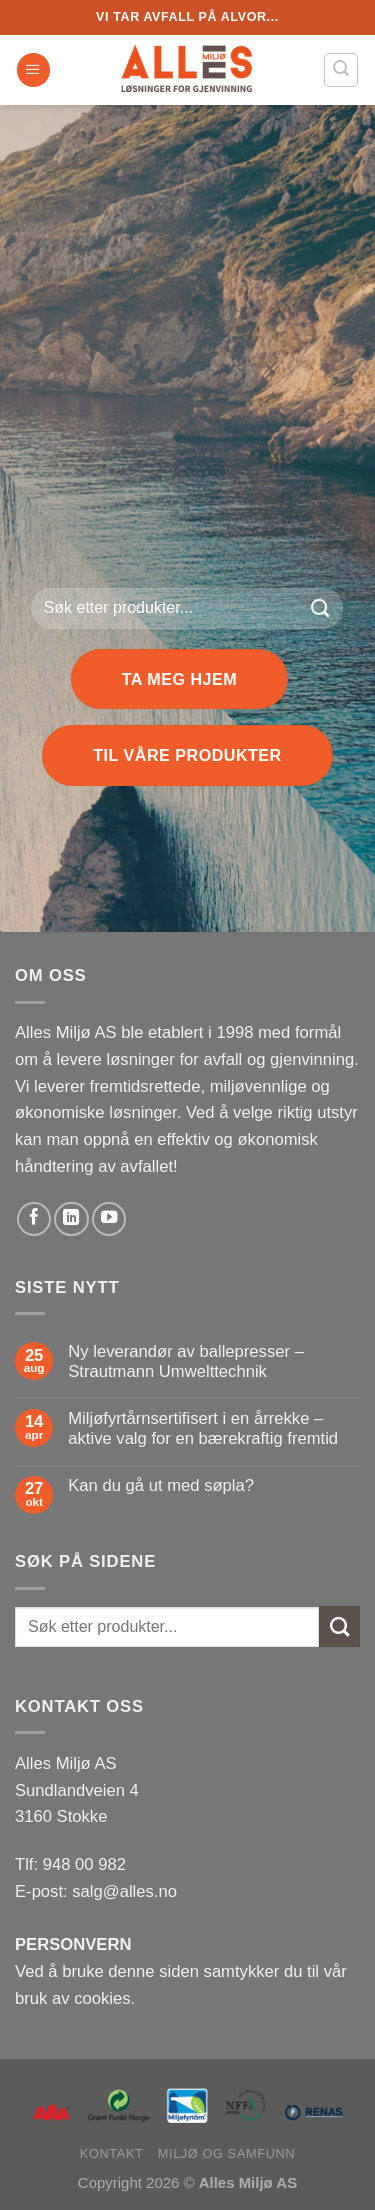 This screenshot has width=375, height=2210. I want to click on Miljøfyrtårnsertifisert i en årrekke – aktive valg for en bærekraftig fremtid, so click(203, 1428).